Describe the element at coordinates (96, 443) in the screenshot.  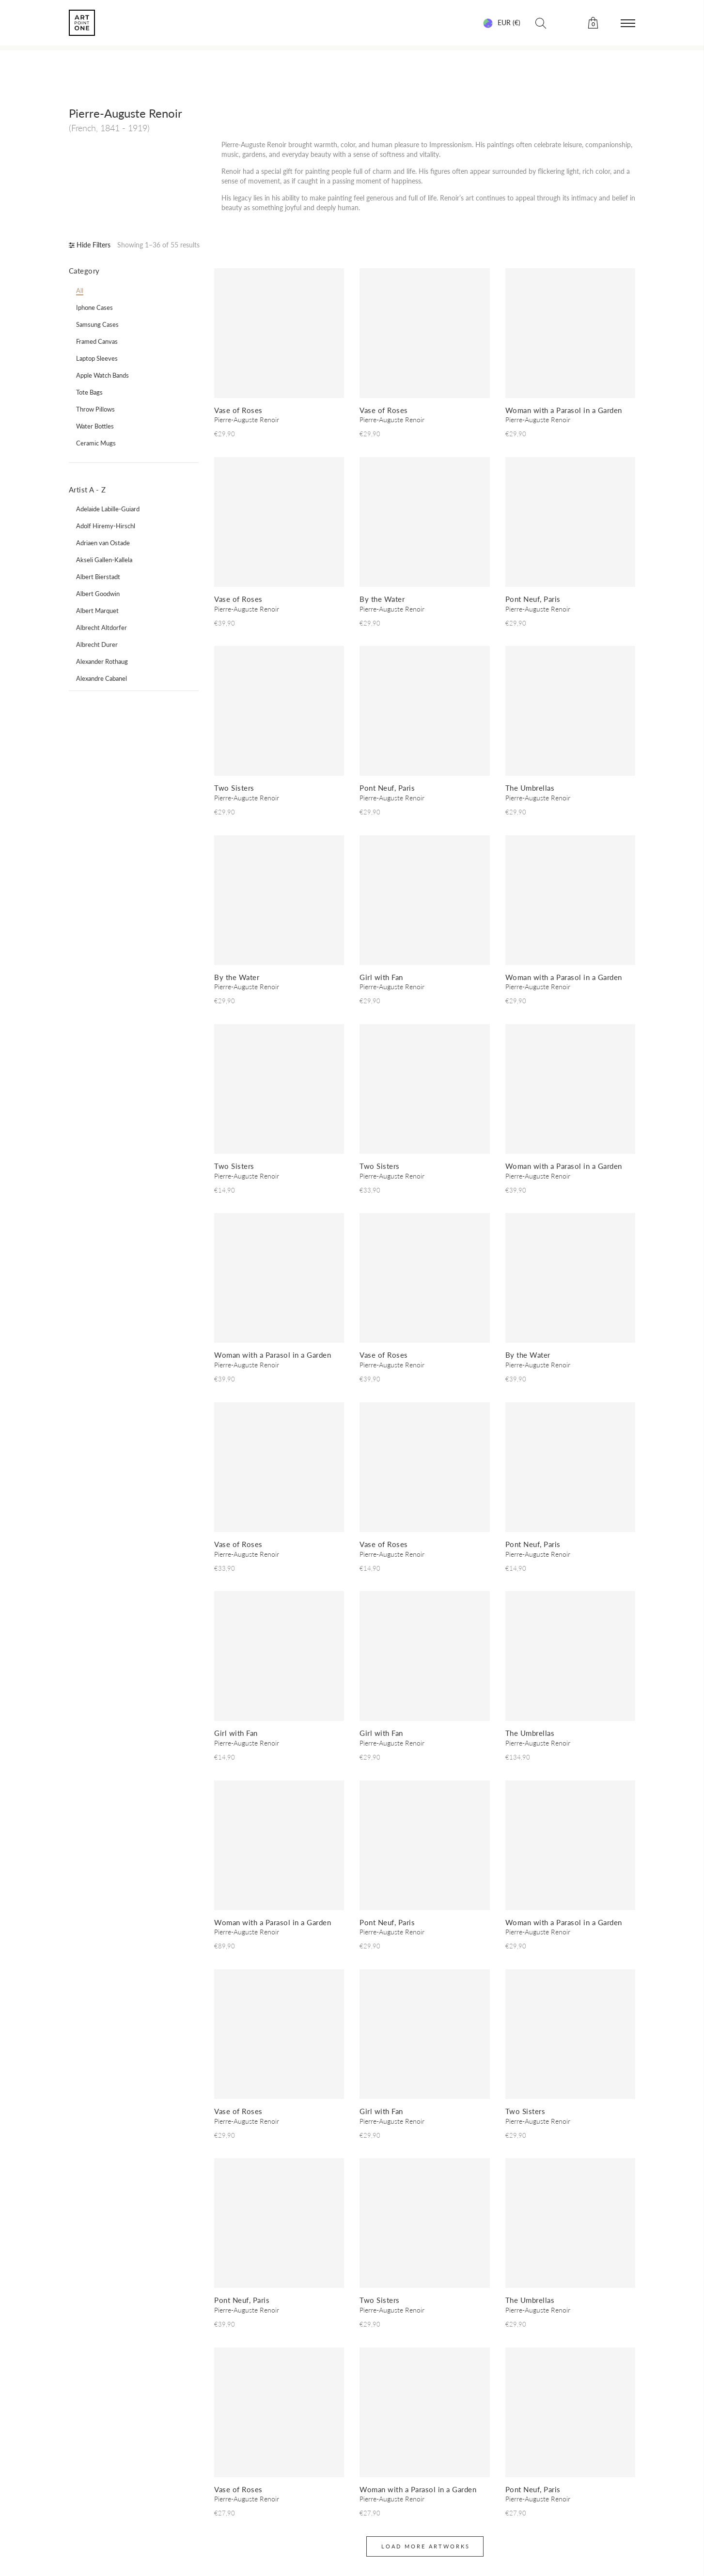
I see `ceramic mugs` at that location.